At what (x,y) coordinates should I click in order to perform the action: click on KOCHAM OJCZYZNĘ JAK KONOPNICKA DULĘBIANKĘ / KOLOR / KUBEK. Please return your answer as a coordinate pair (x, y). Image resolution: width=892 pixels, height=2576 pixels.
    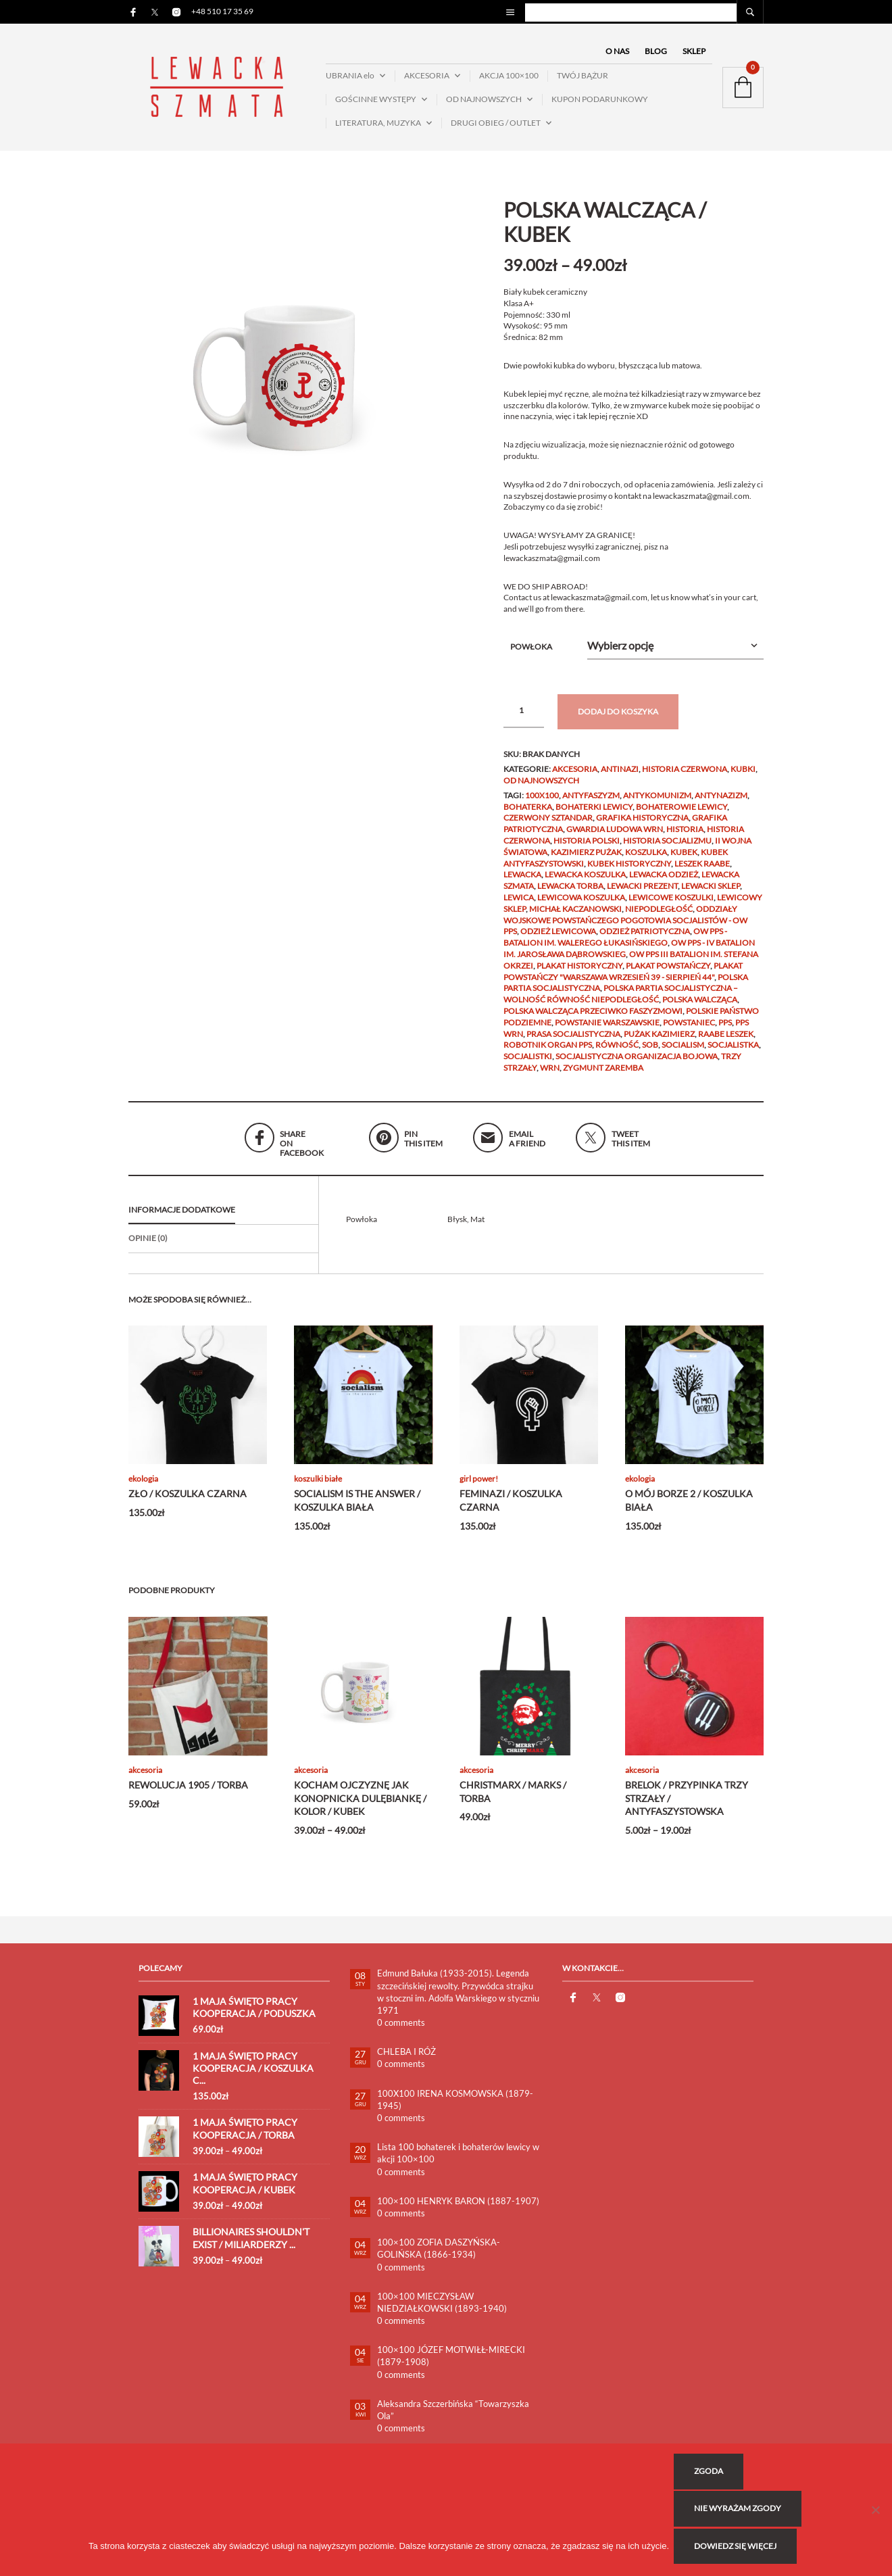
    Looking at the image, I should click on (360, 1806).